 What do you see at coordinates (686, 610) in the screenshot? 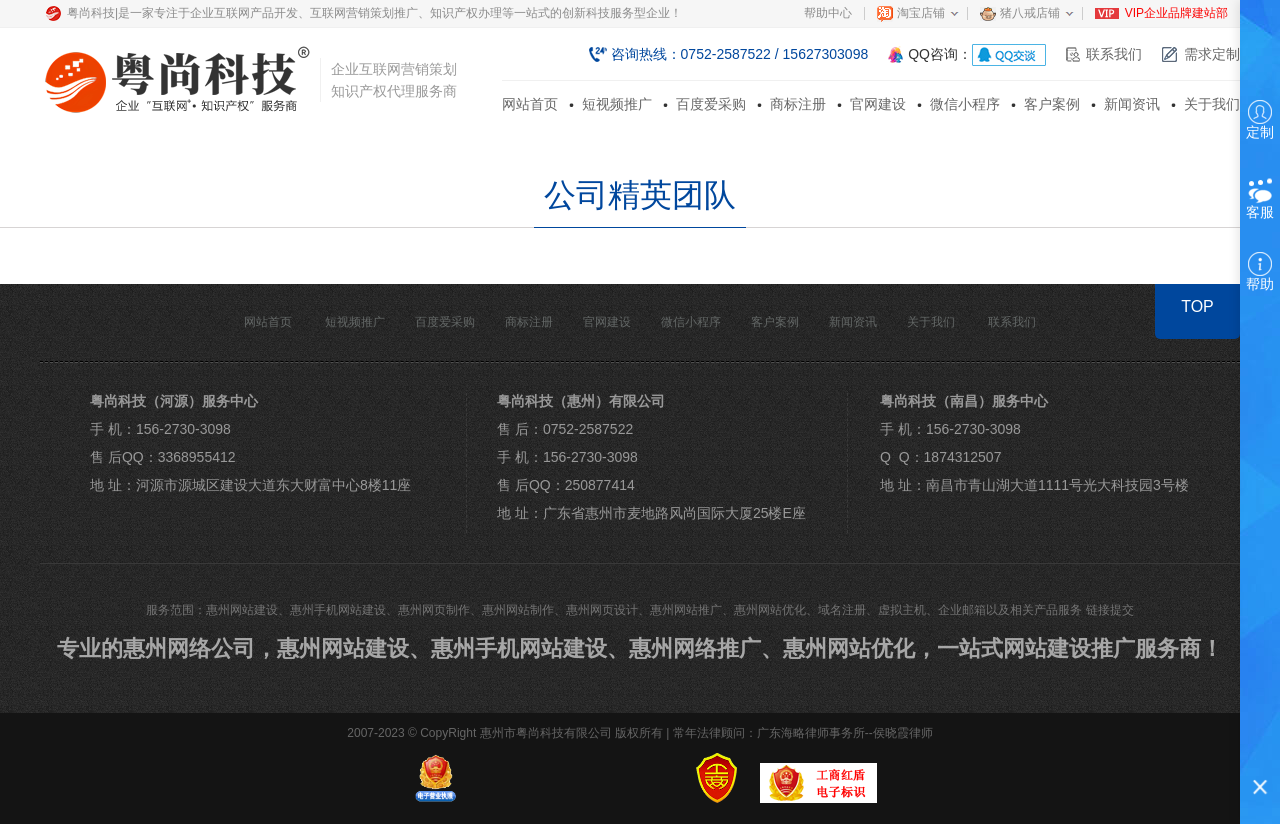
I see `惠州网站推广` at bounding box center [686, 610].